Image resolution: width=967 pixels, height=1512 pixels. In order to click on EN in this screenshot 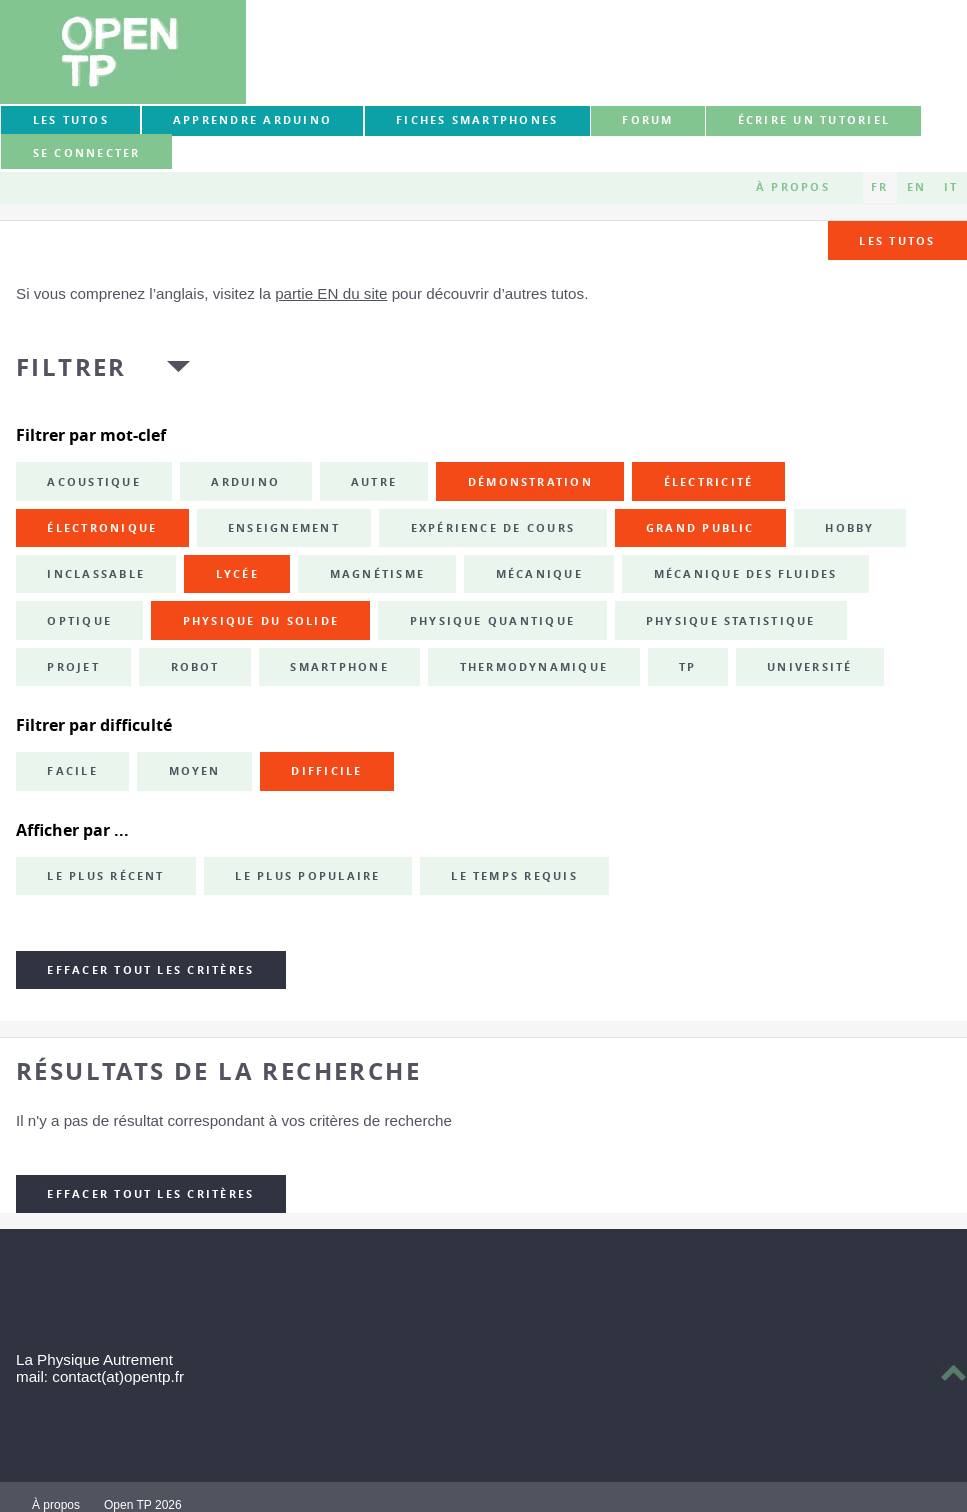, I will do `click(916, 187)`.